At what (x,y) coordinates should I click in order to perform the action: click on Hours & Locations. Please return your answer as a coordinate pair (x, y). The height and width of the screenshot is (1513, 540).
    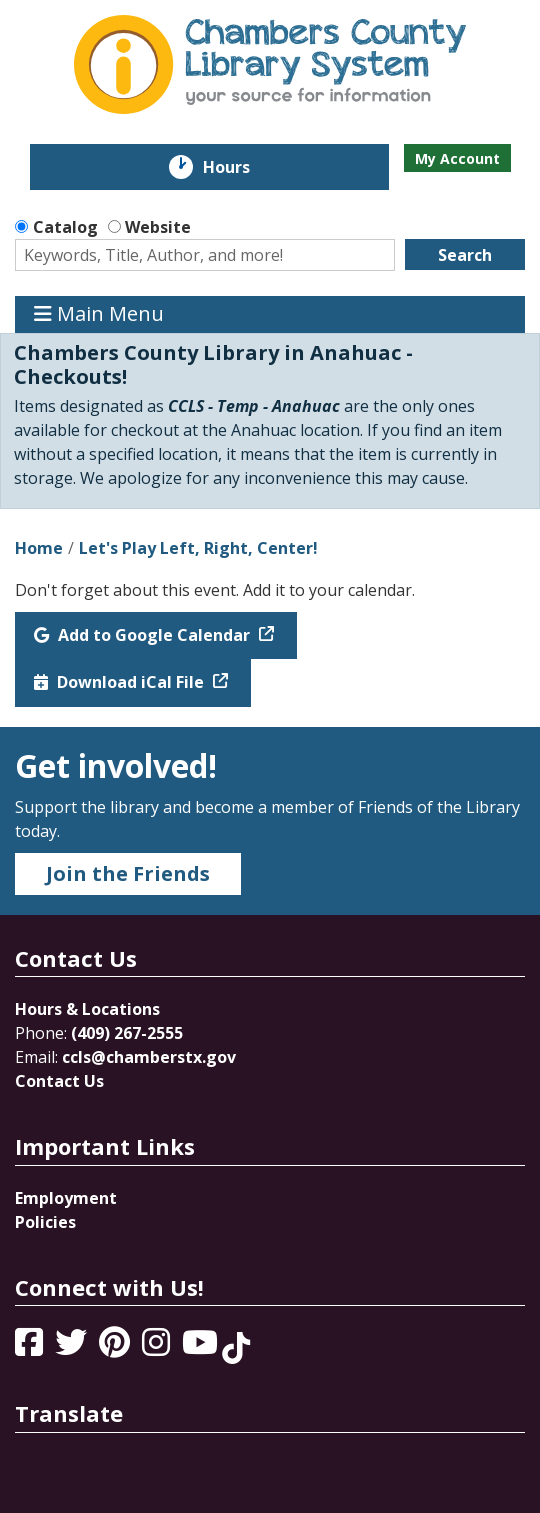
    Looking at the image, I should click on (87, 1009).